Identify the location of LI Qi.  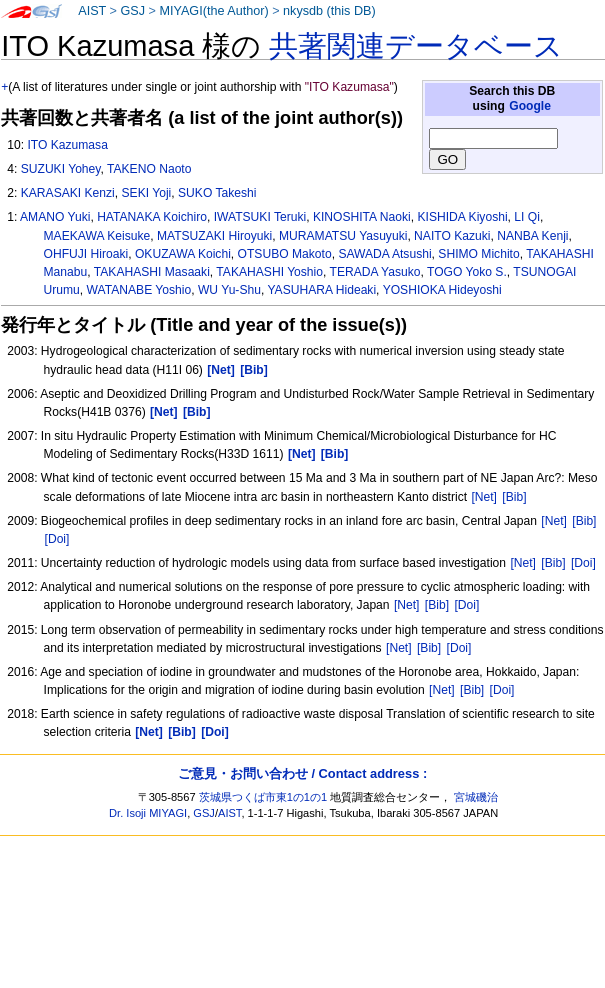
(527, 217).